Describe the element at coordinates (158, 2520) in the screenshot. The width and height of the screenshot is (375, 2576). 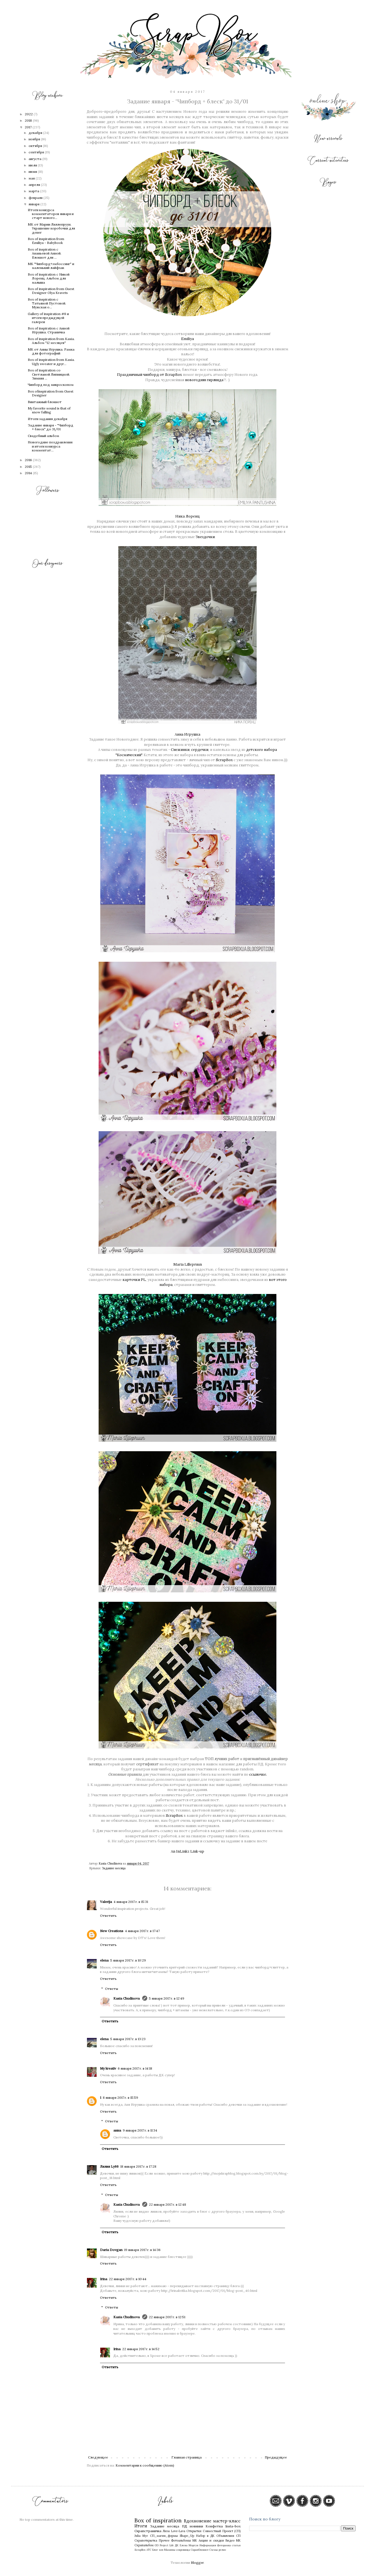
I see `Box of inspiration` at that location.